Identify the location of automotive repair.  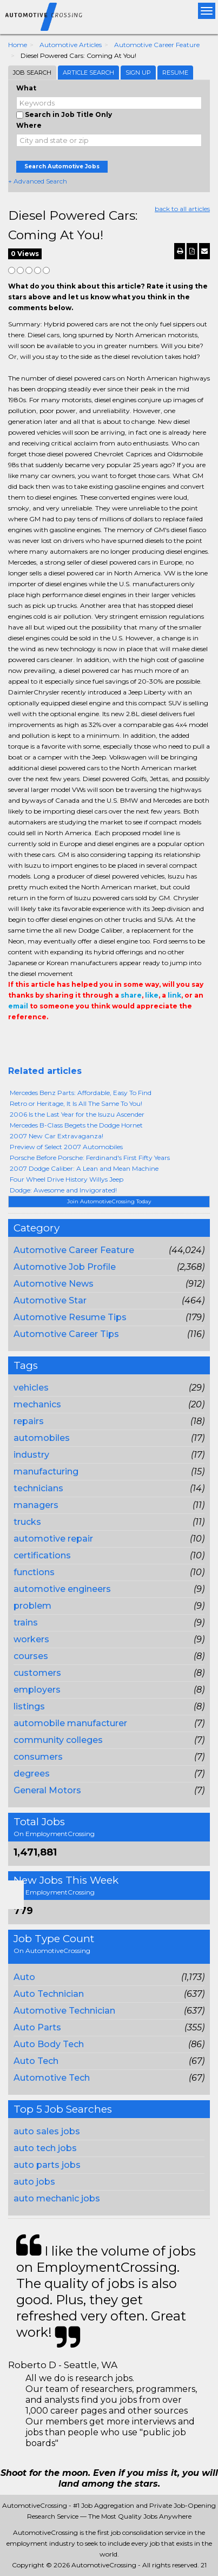
(53, 1538).